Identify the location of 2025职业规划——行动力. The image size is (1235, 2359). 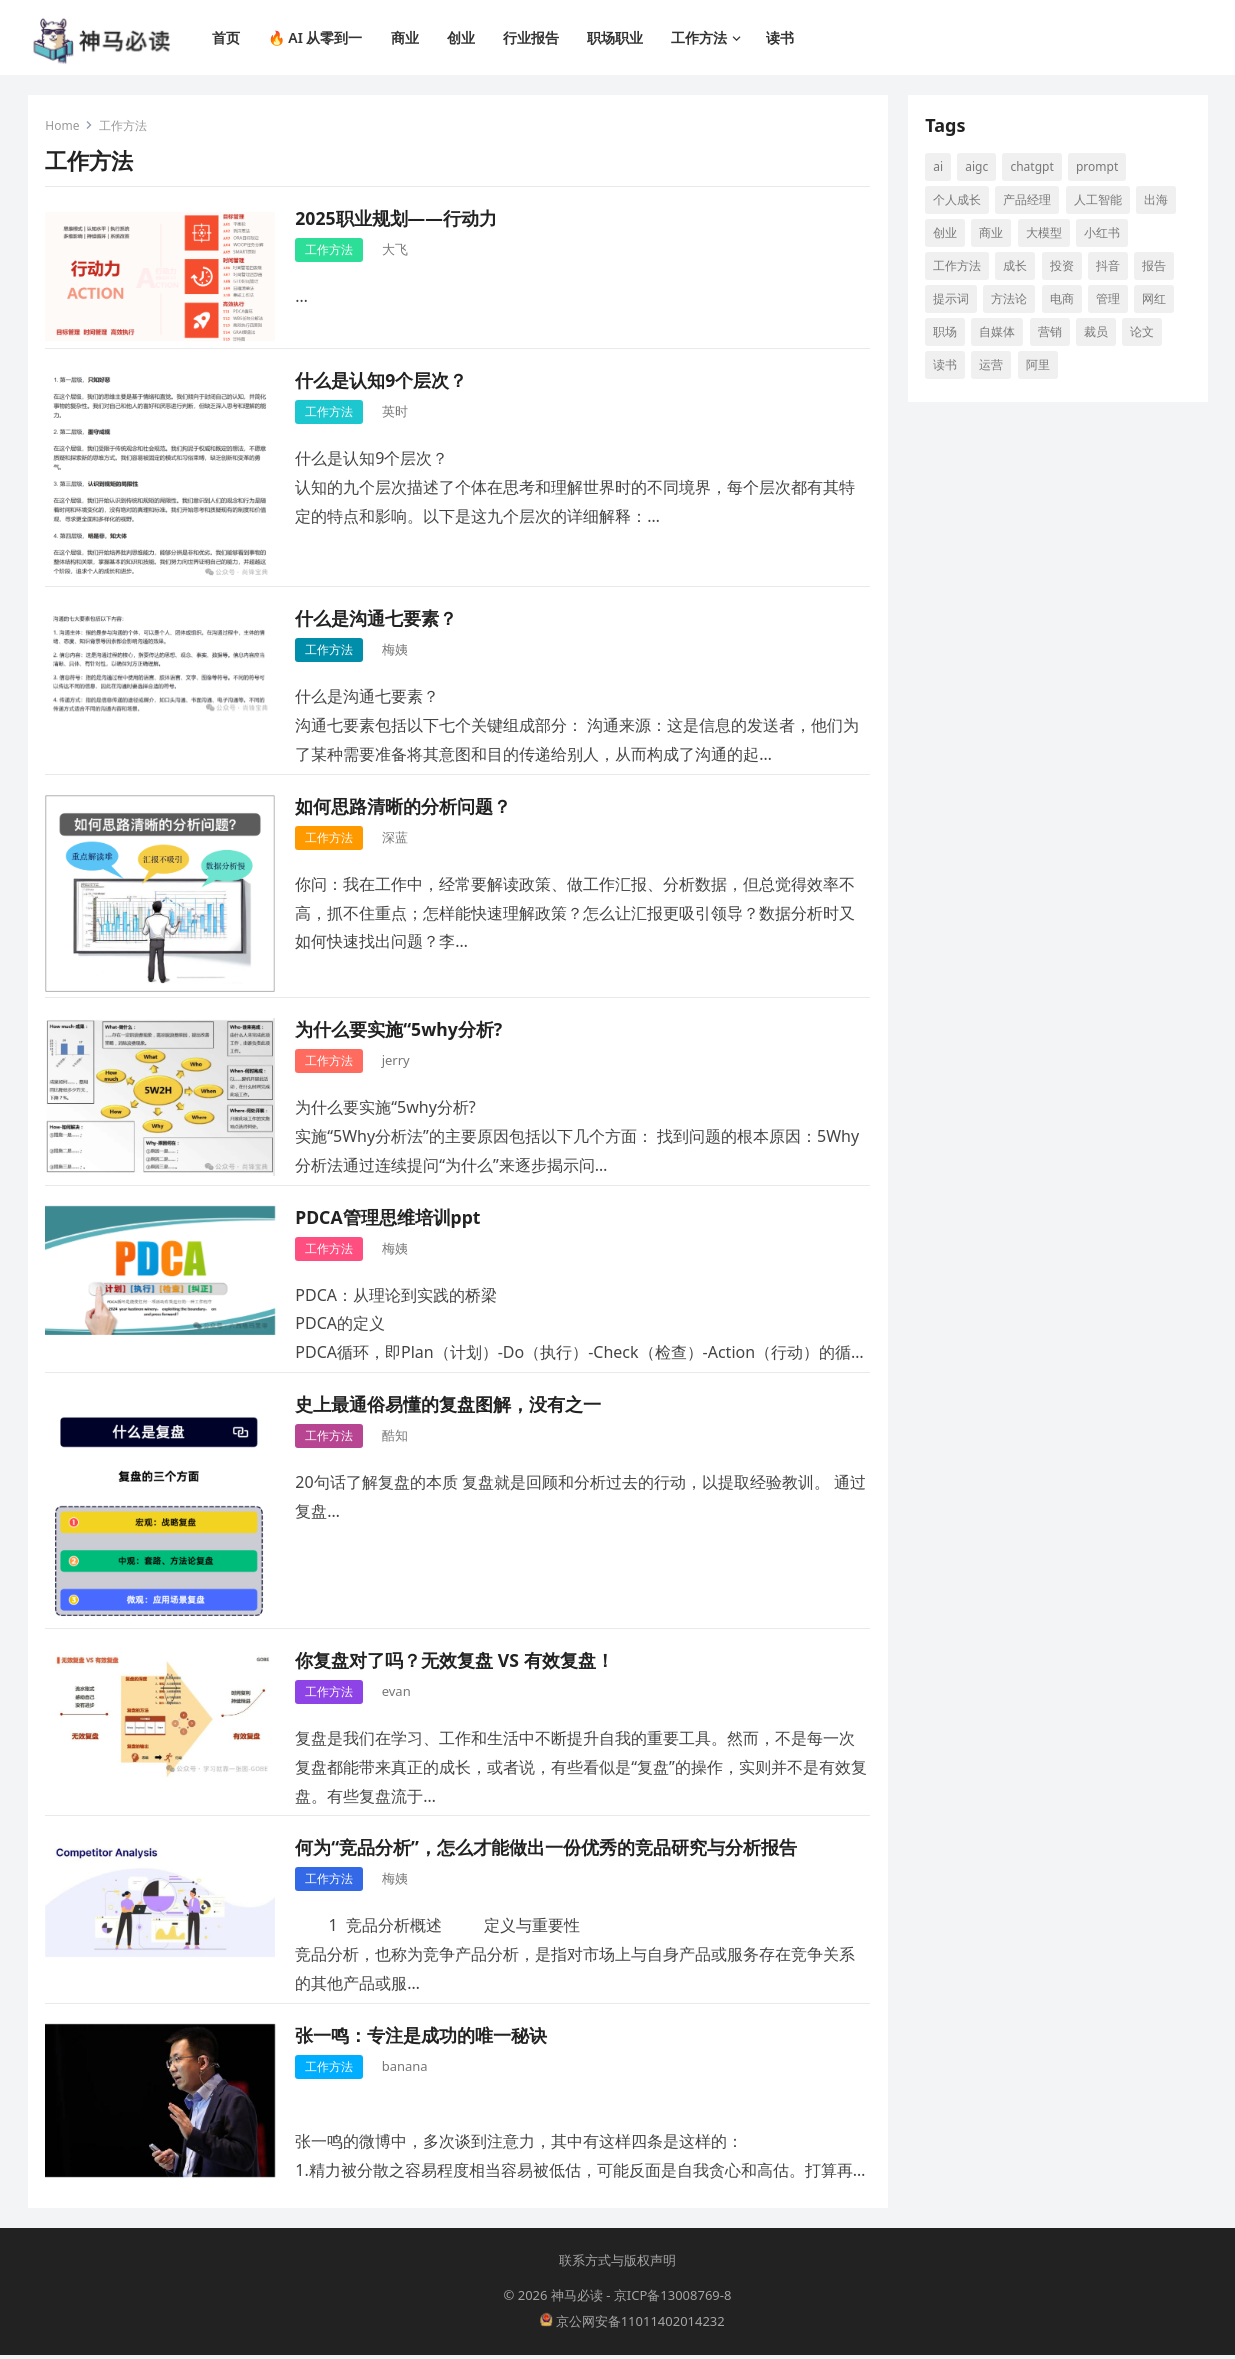
(398, 220).